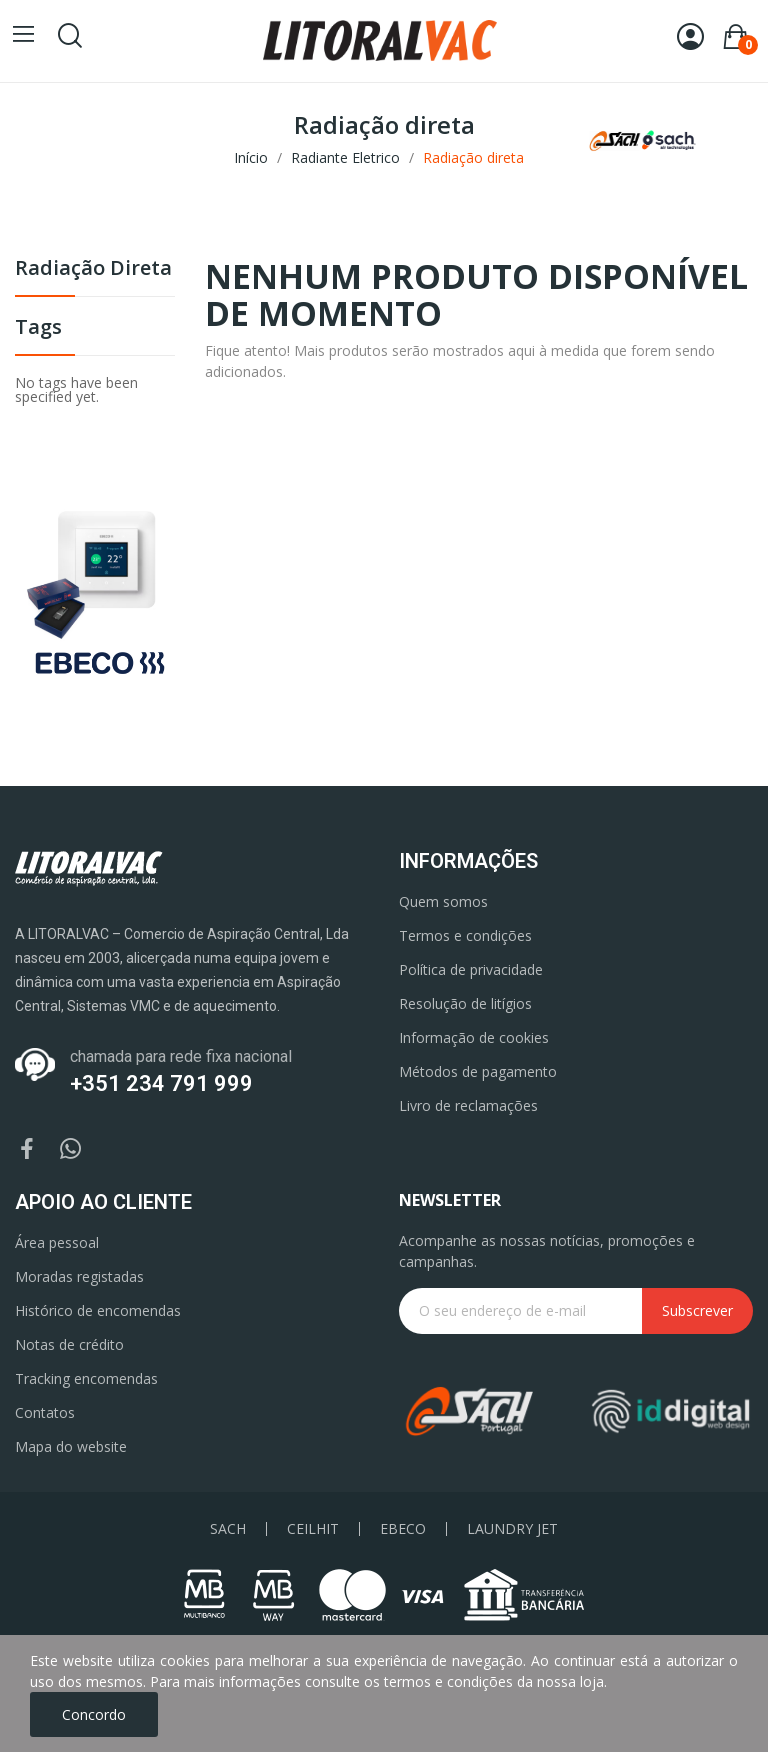 The image size is (768, 1752). What do you see at coordinates (45, 1412) in the screenshot?
I see `Contatos` at bounding box center [45, 1412].